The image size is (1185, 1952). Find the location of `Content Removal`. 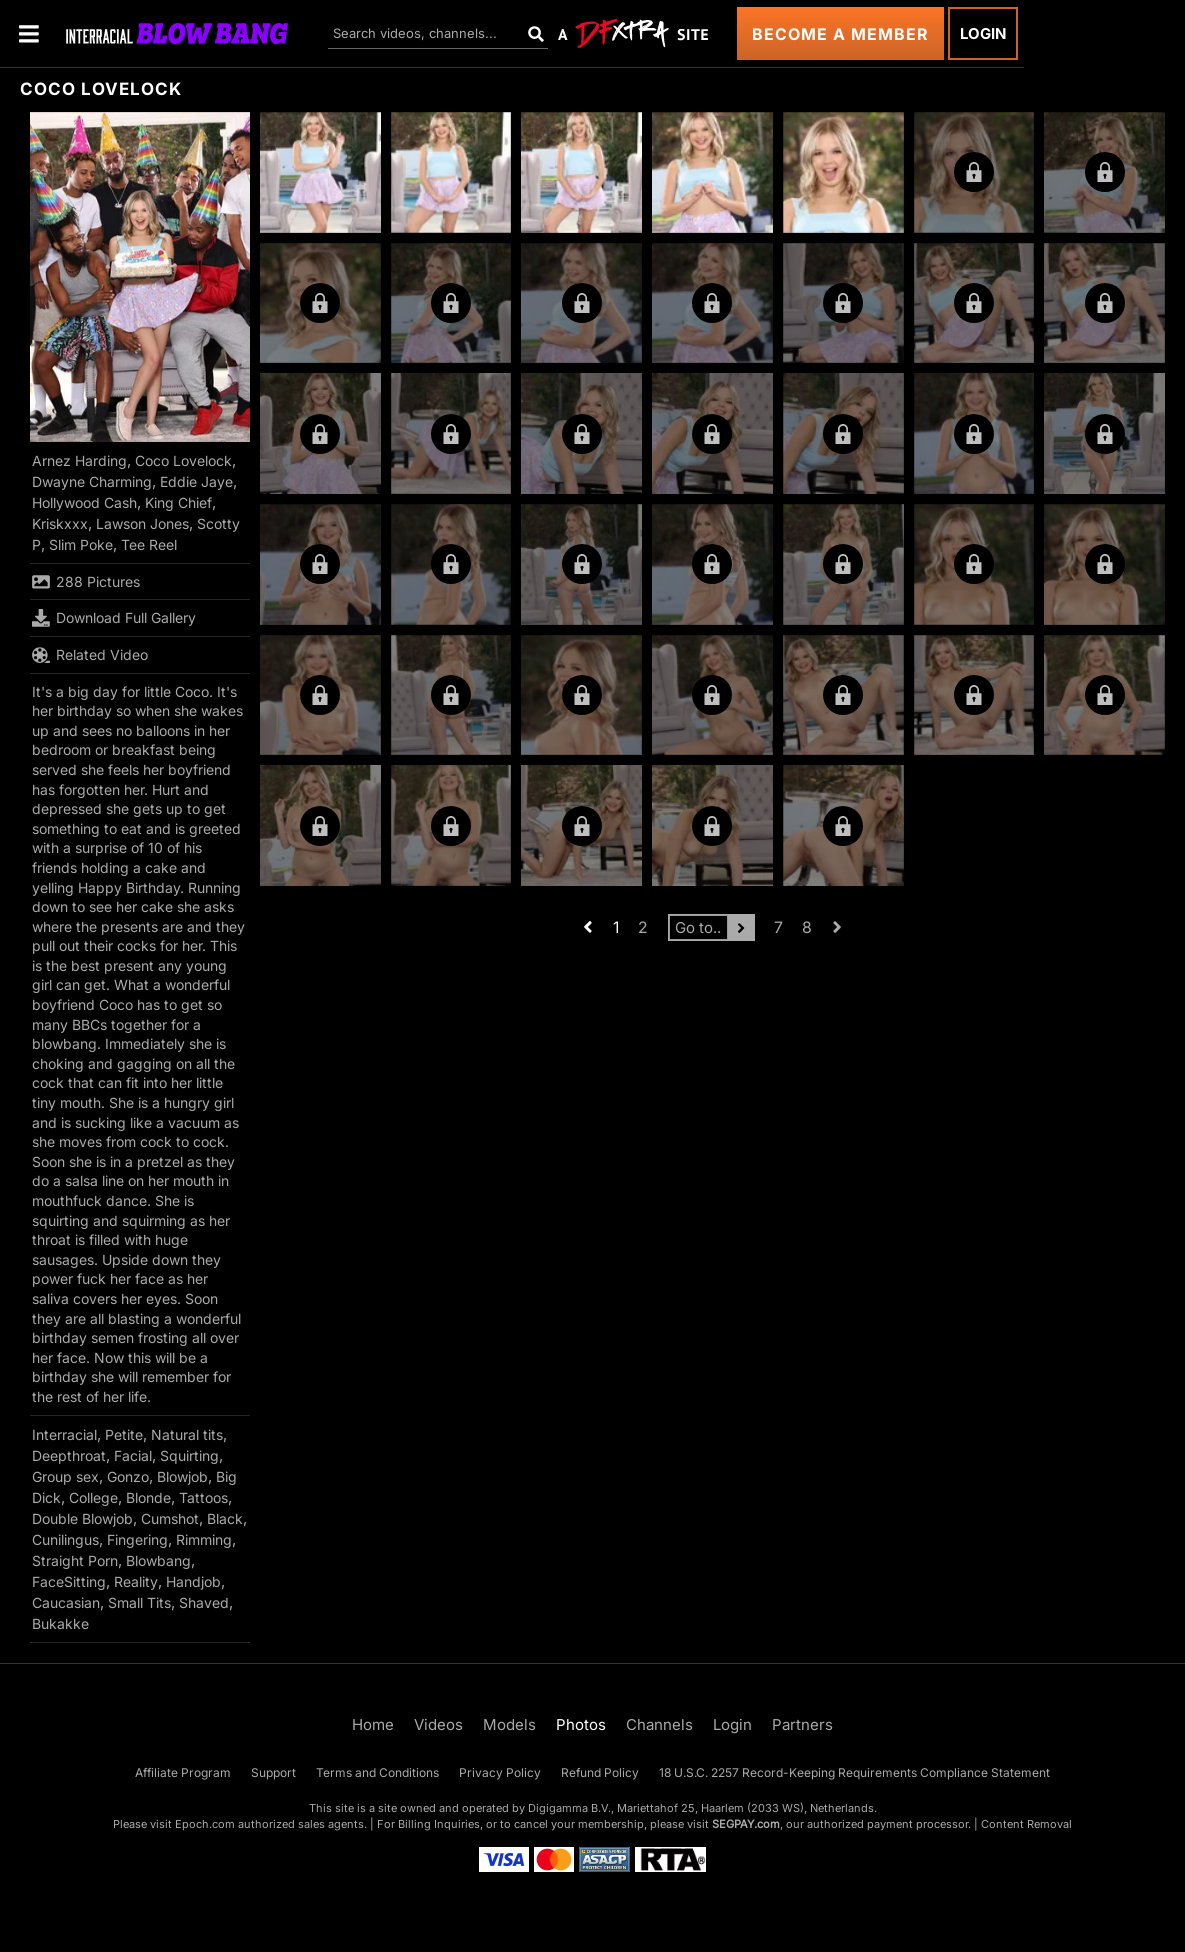

Content Removal is located at coordinates (1026, 1824).